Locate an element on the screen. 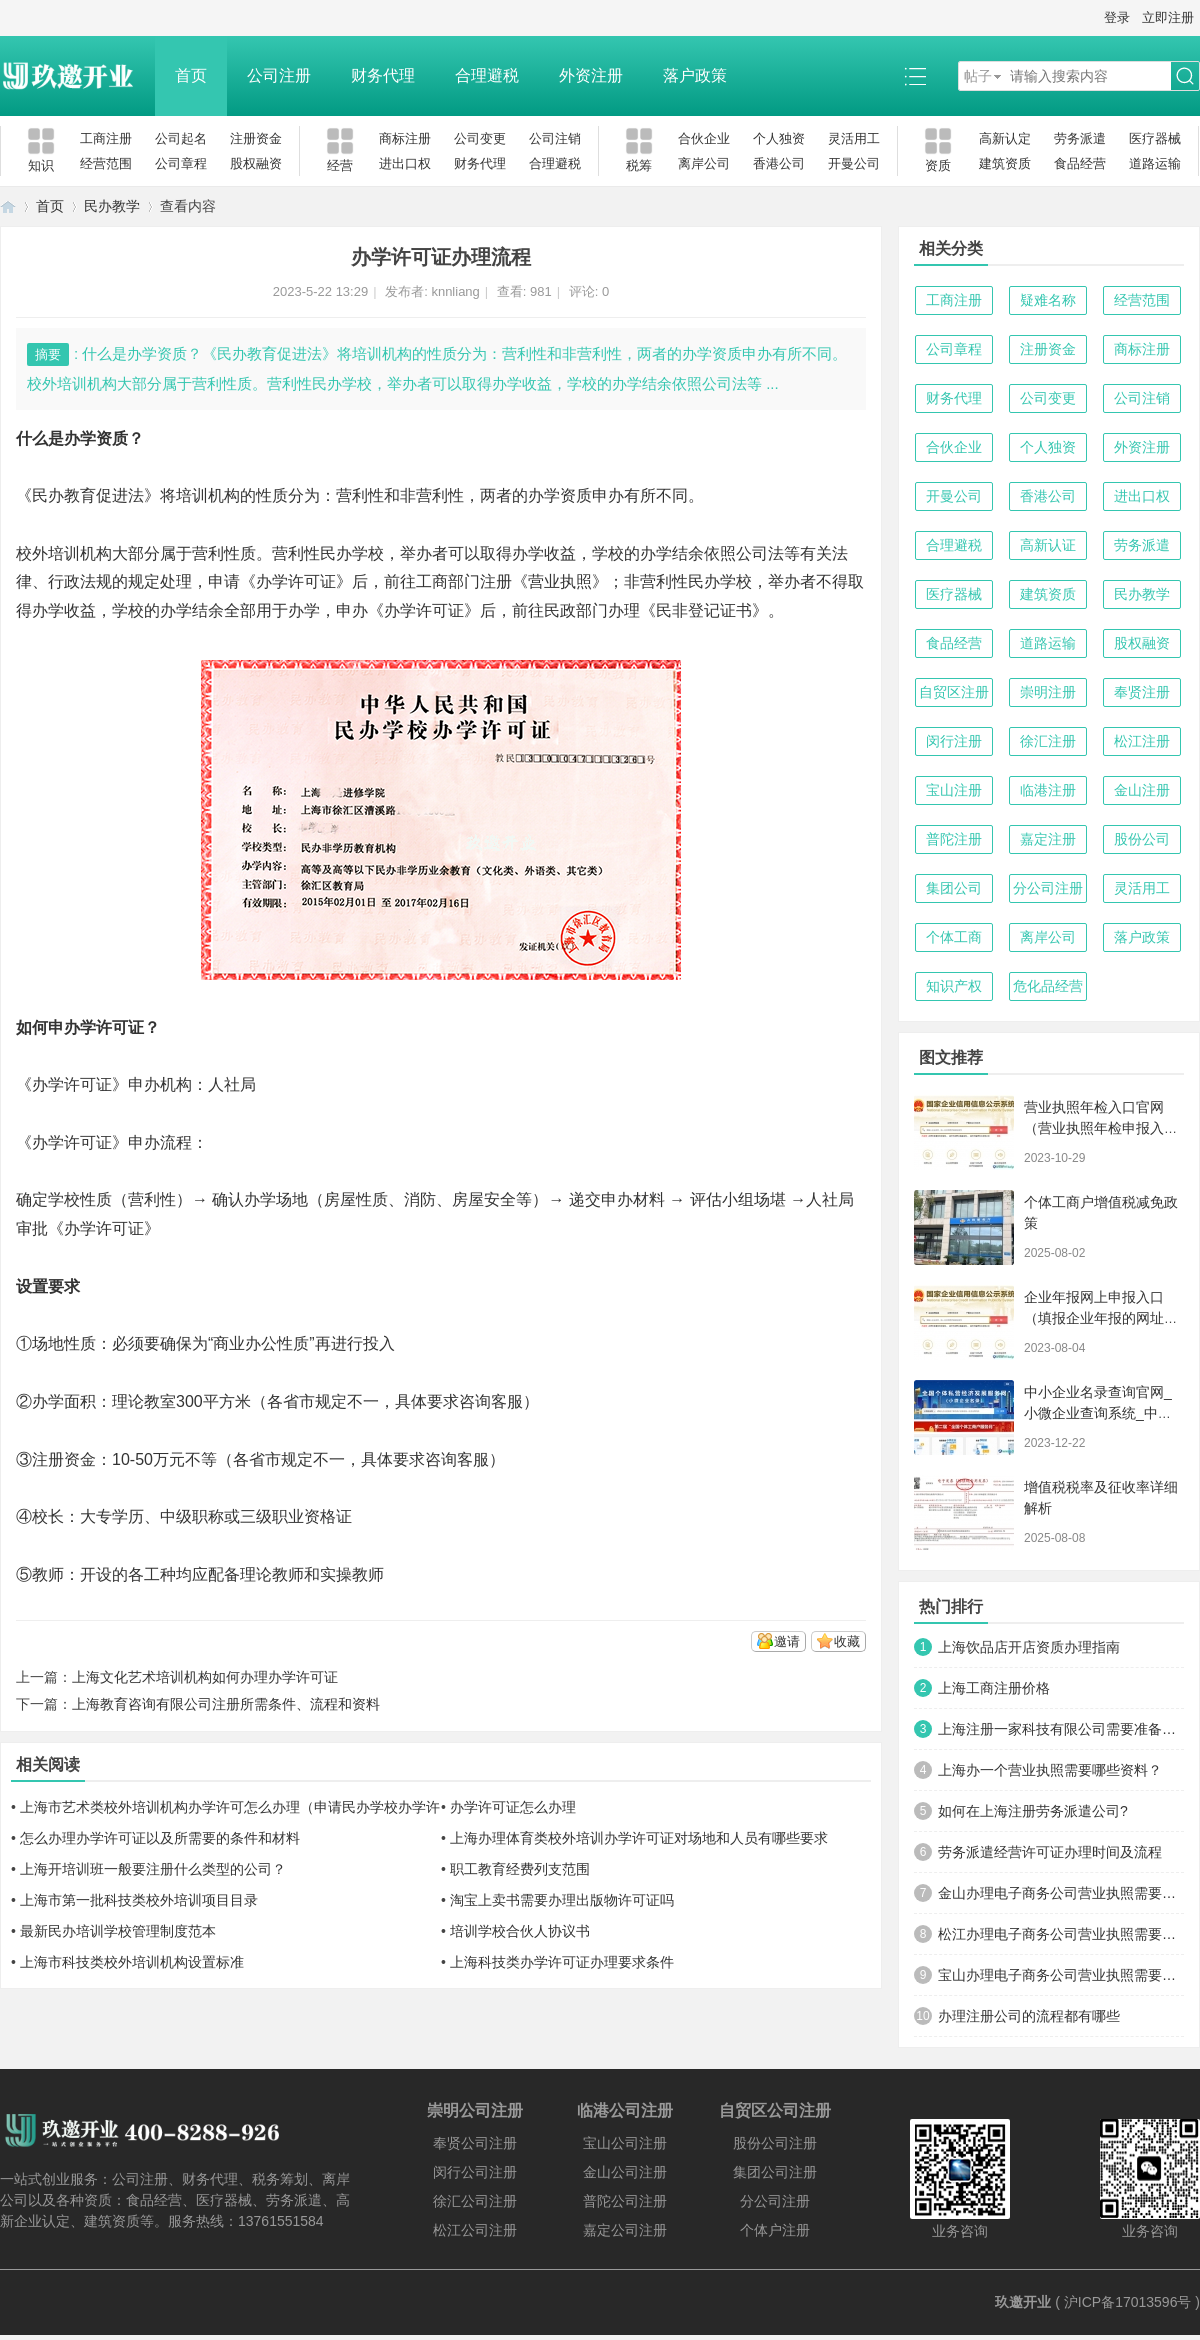 This screenshot has width=1200, height=2340. 分公司注册 is located at coordinates (1048, 888).